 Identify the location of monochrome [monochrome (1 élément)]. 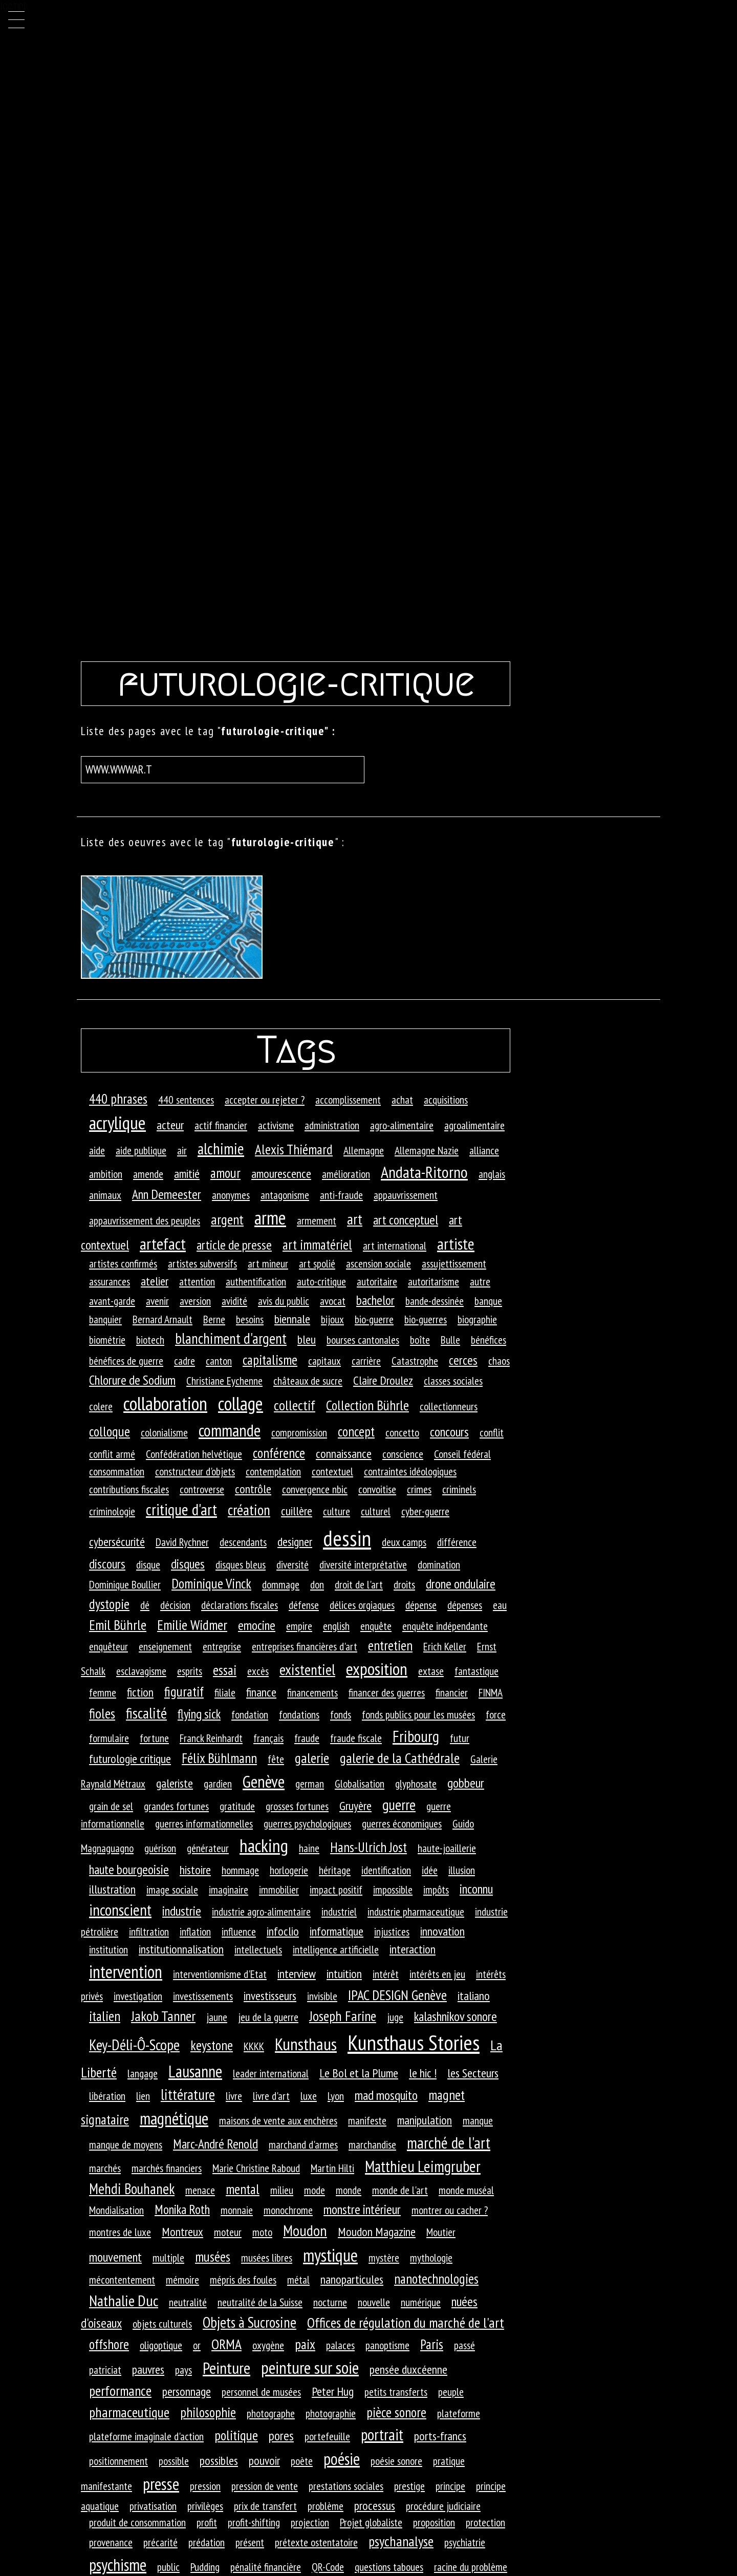
(288, 2210).